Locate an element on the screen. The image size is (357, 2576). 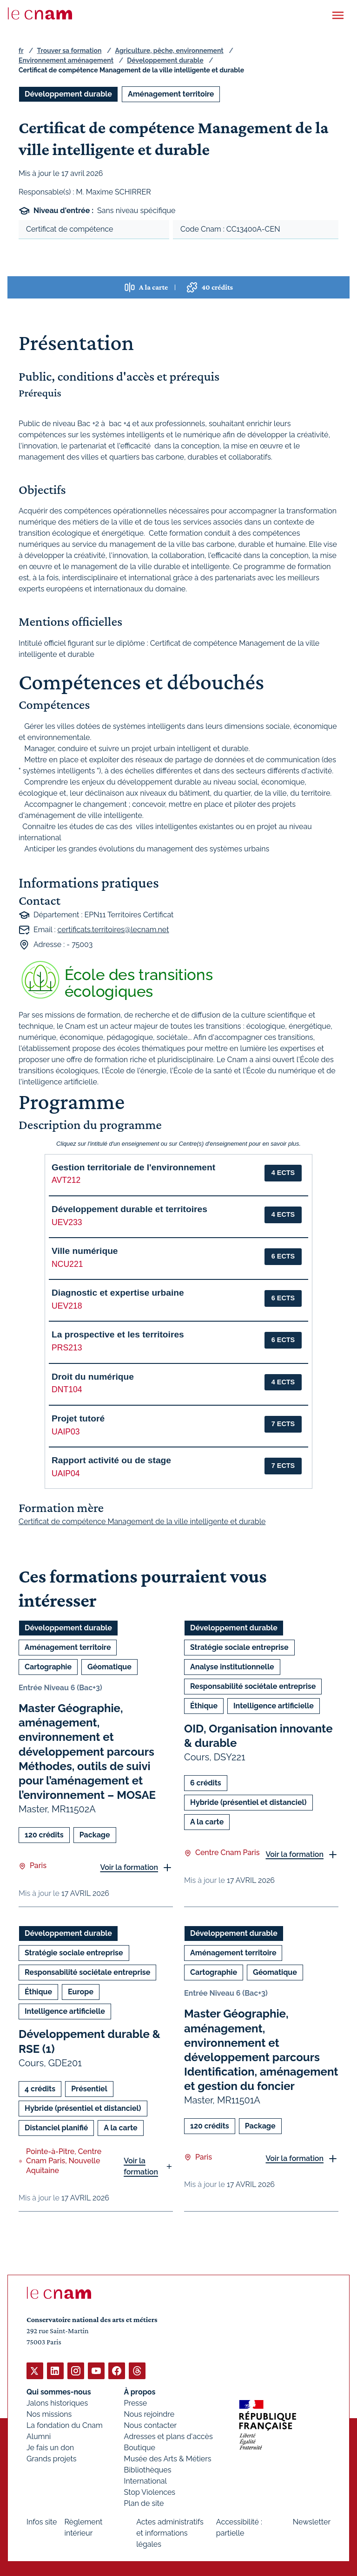
La prospective et les territoires [button] is located at coordinates (118, 1334).